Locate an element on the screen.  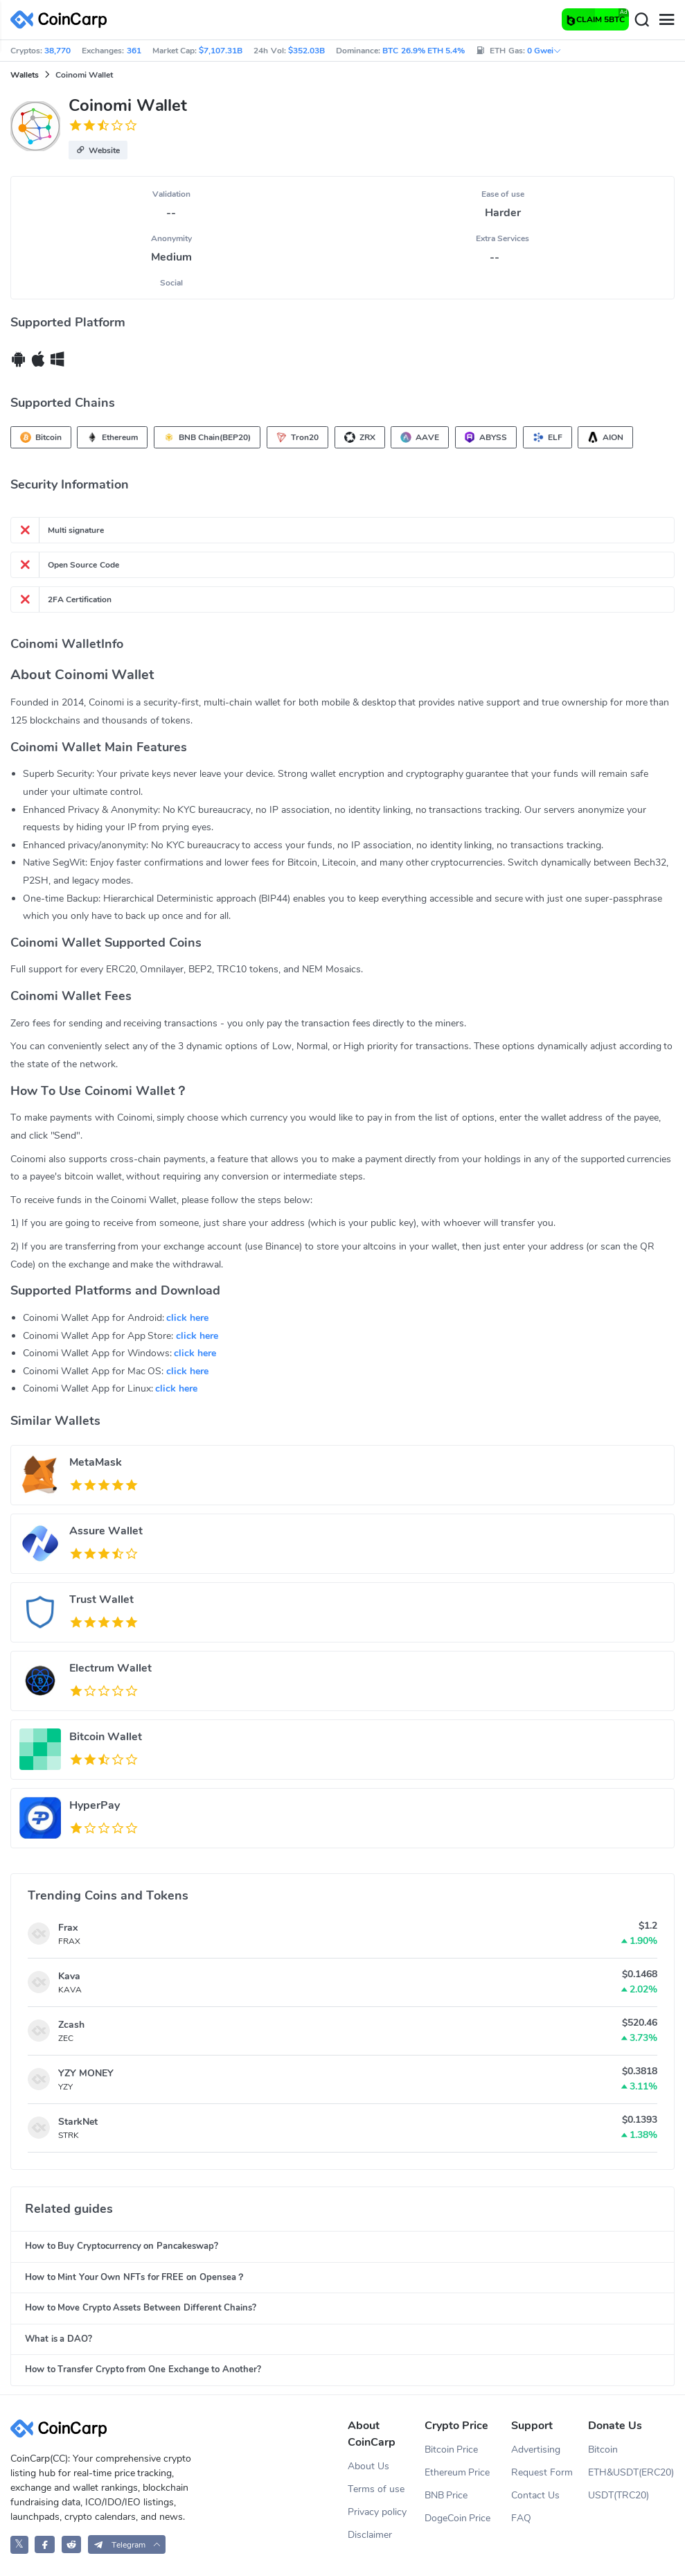
[Menu] is located at coordinates (666, 20).